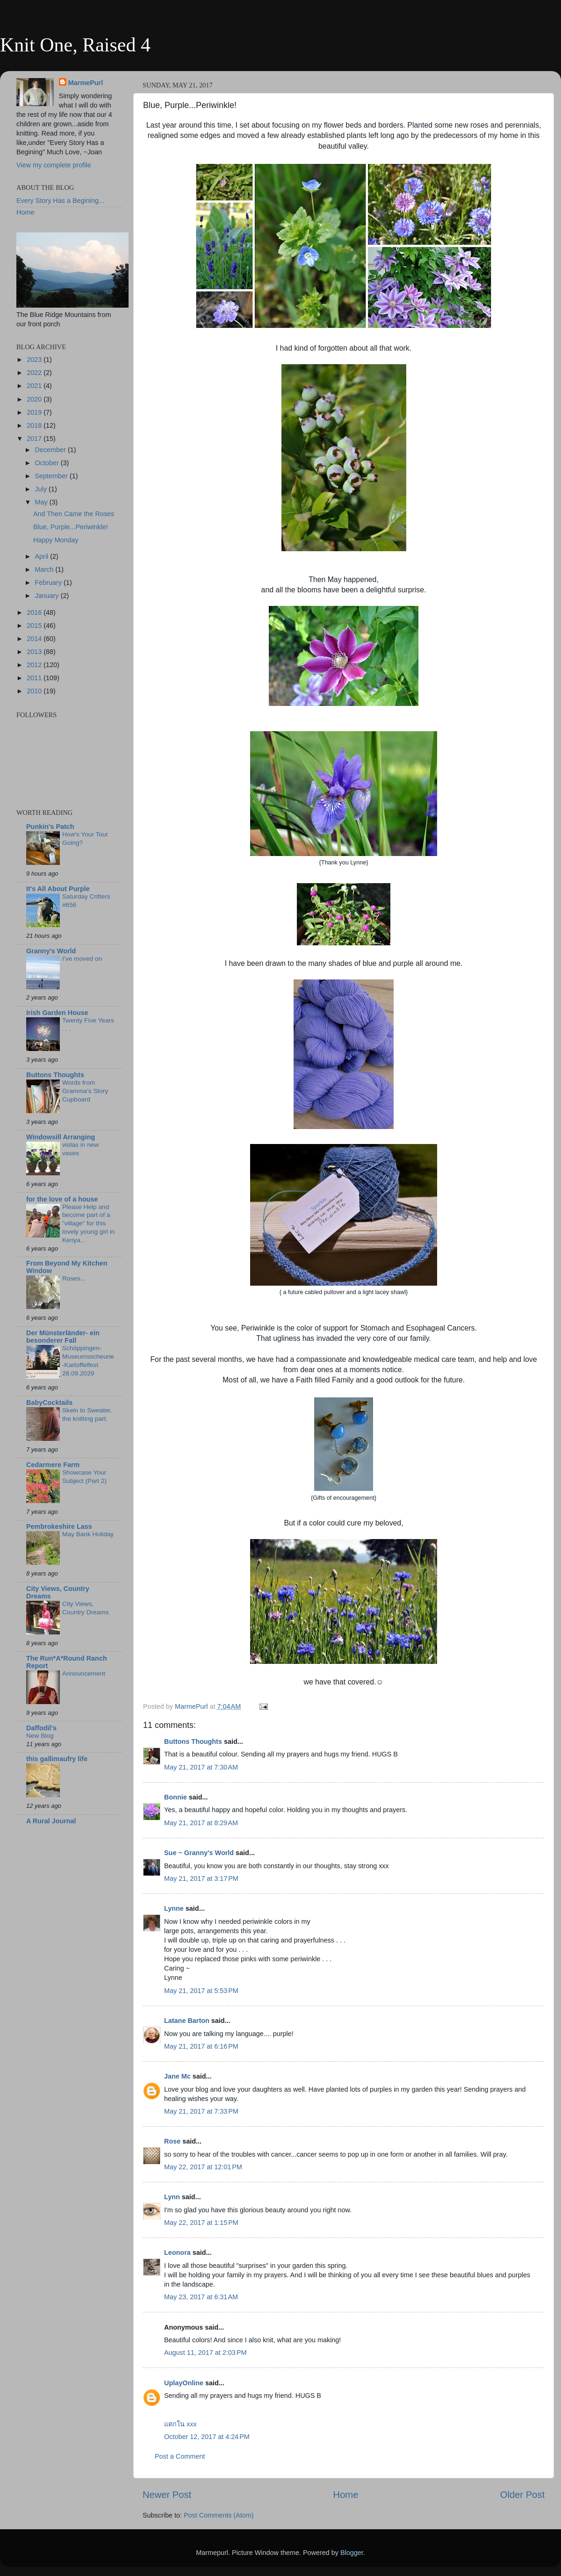 The height and width of the screenshot is (2576, 561). Describe the element at coordinates (201, 1767) in the screenshot. I see `May 21, 2017 at 7:30 AM` at that location.